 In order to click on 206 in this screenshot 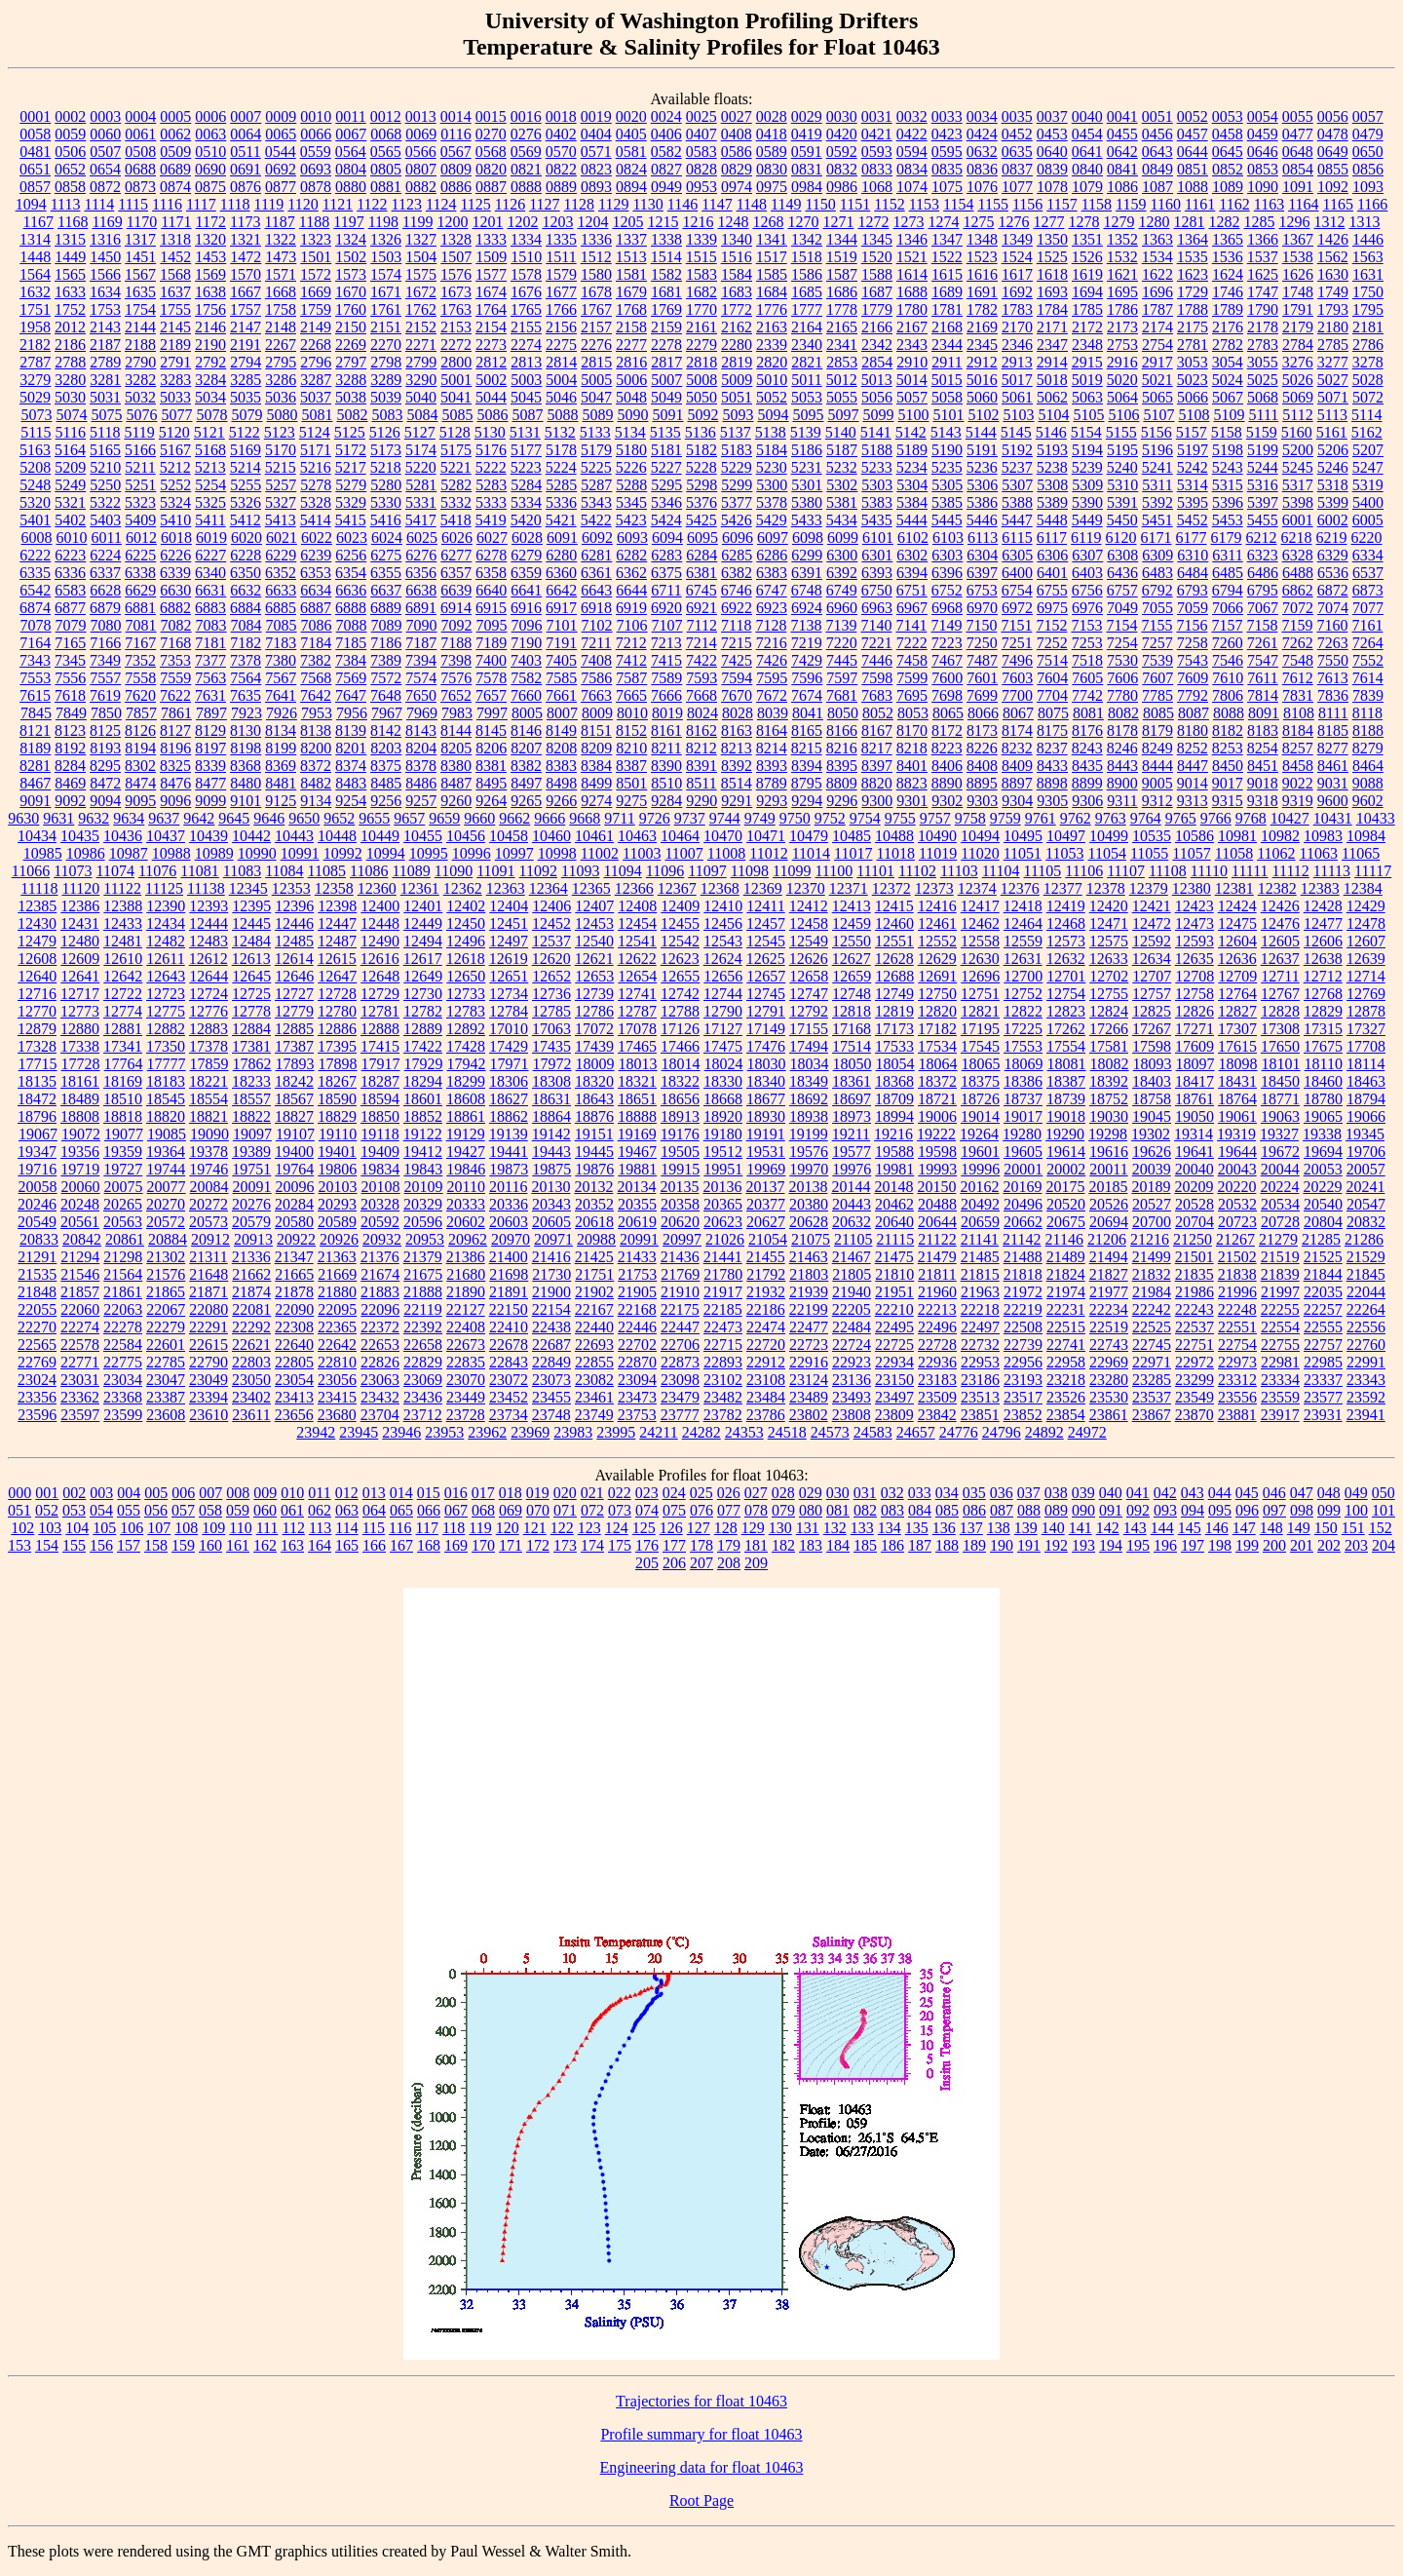, I will do `click(674, 1563)`.